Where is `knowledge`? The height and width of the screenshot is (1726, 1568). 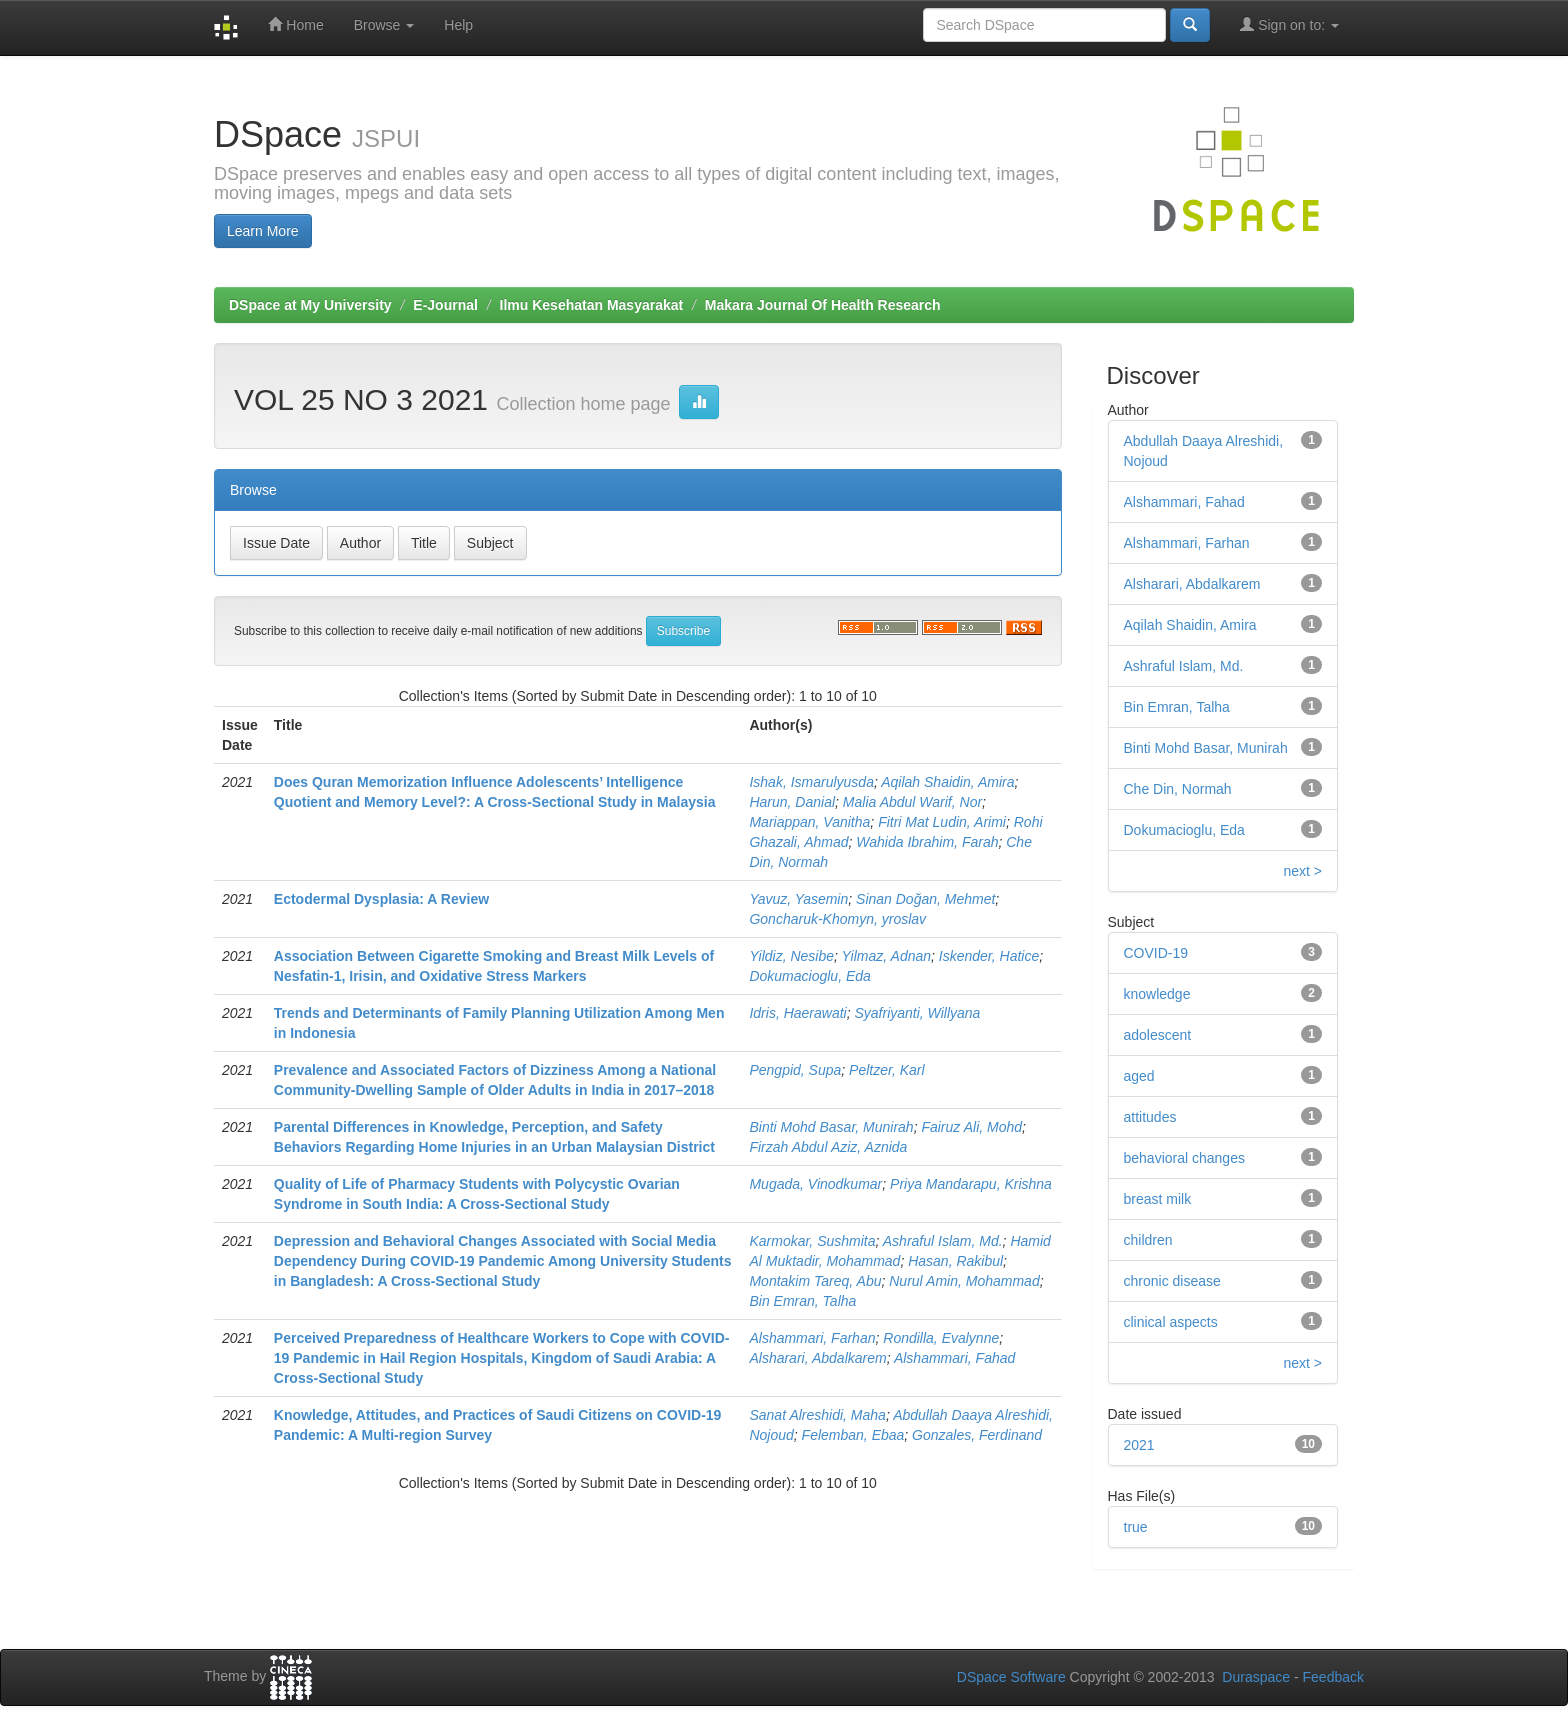 knowledge is located at coordinates (1157, 994).